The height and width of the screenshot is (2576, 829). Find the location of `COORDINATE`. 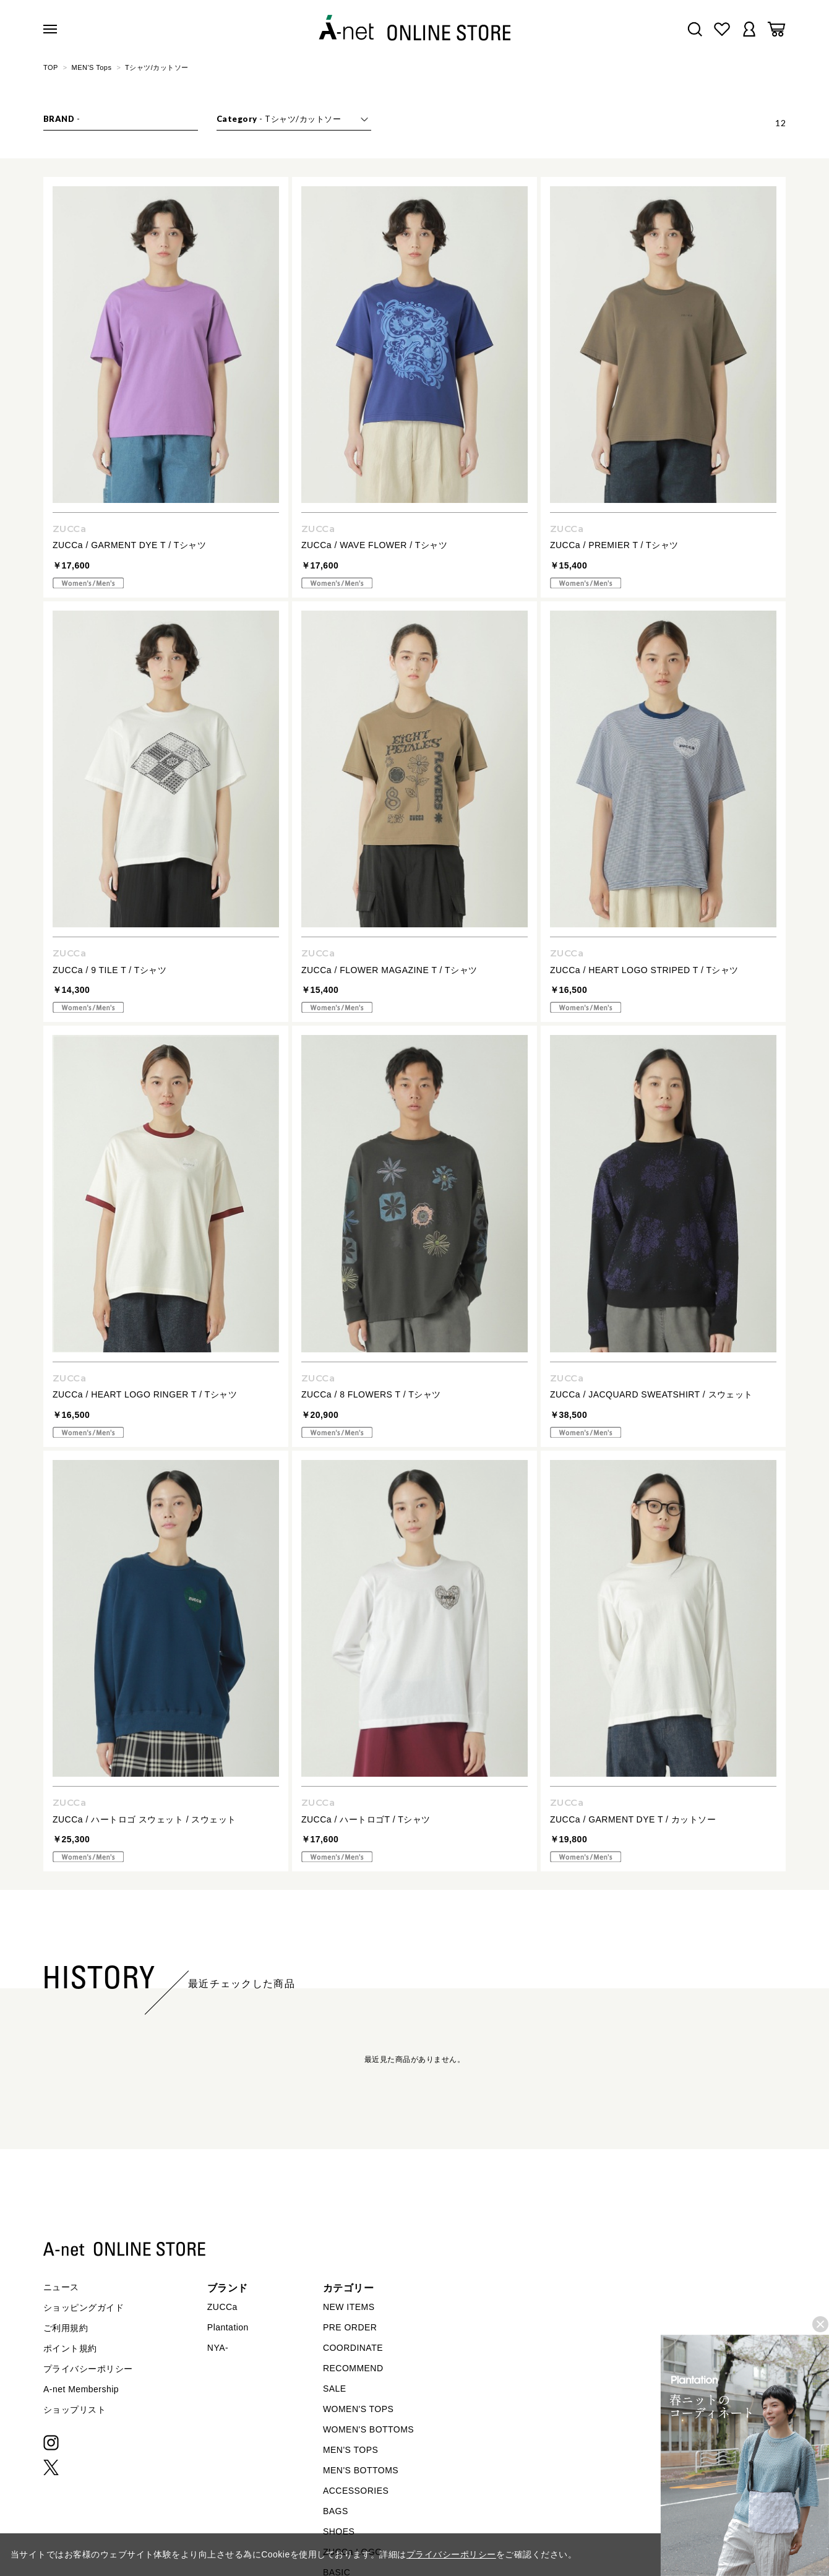

COORDINATE is located at coordinates (353, 2348).